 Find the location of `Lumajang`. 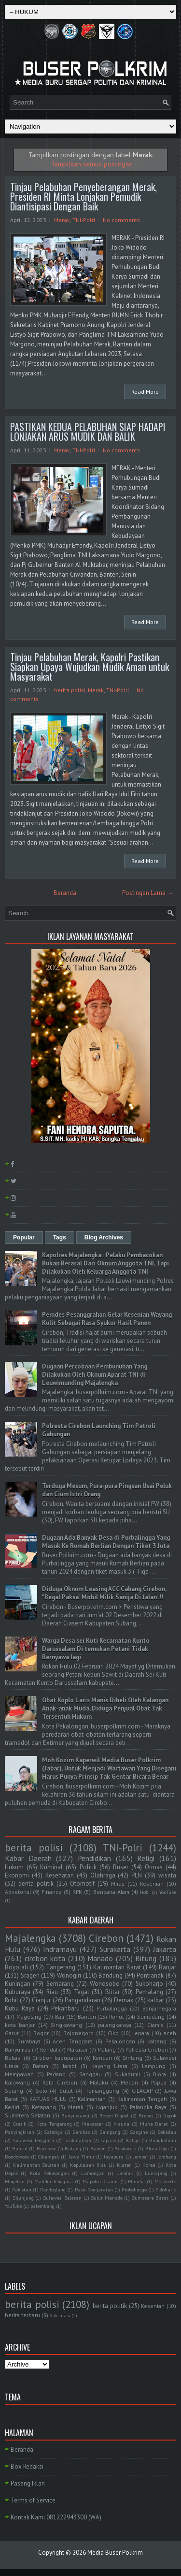

Lumajang is located at coordinates (156, 2173).